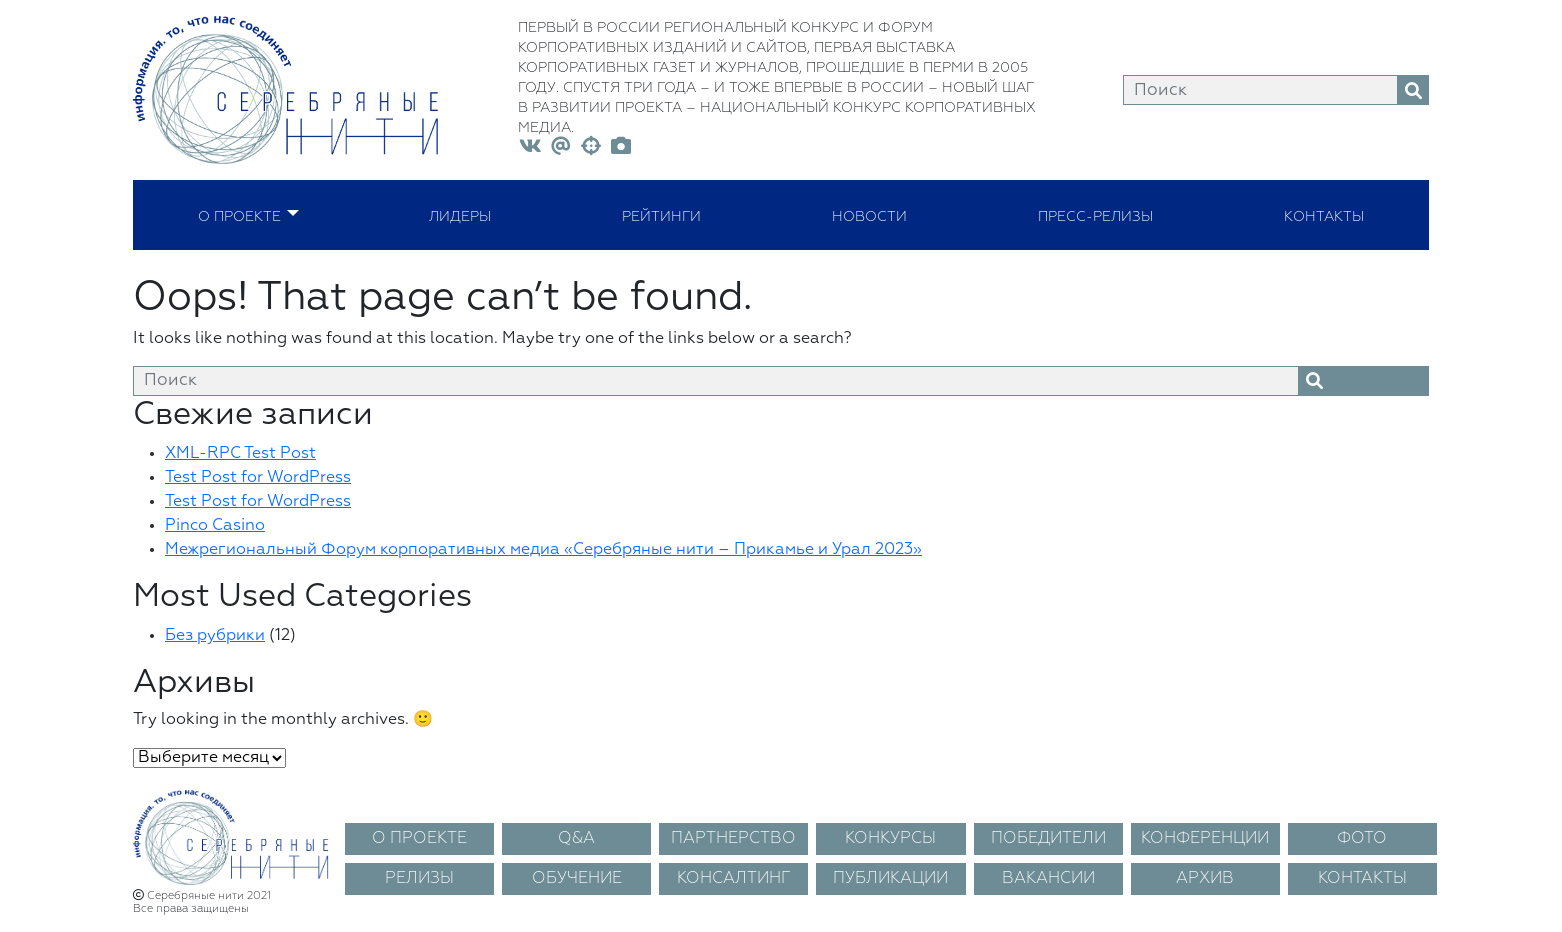 This screenshot has height=932, width=1562. Describe the element at coordinates (240, 454) in the screenshot. I see `XML-RPC Test Post` at that location.